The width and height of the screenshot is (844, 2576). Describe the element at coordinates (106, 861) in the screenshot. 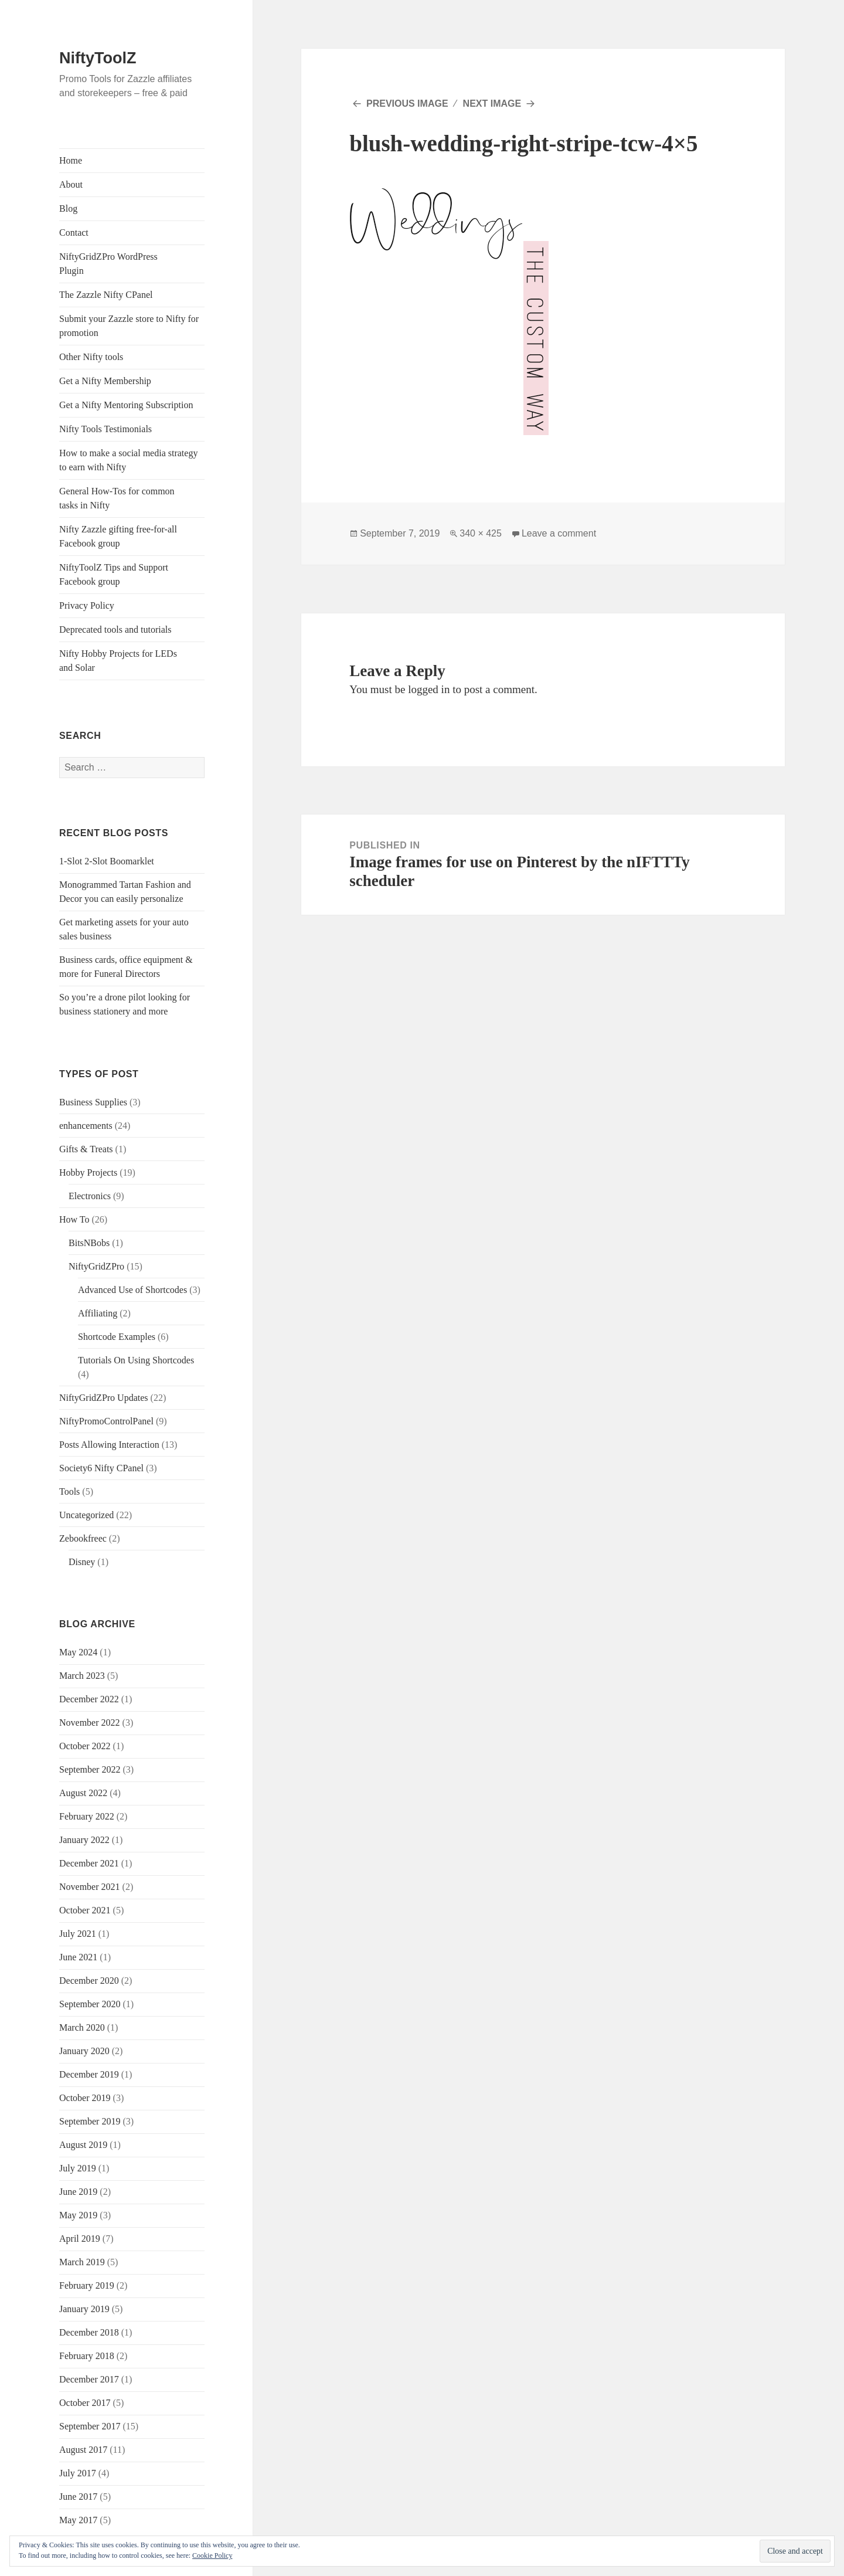

I see `1-Slot 2-Slot Boomarklet` at that location.